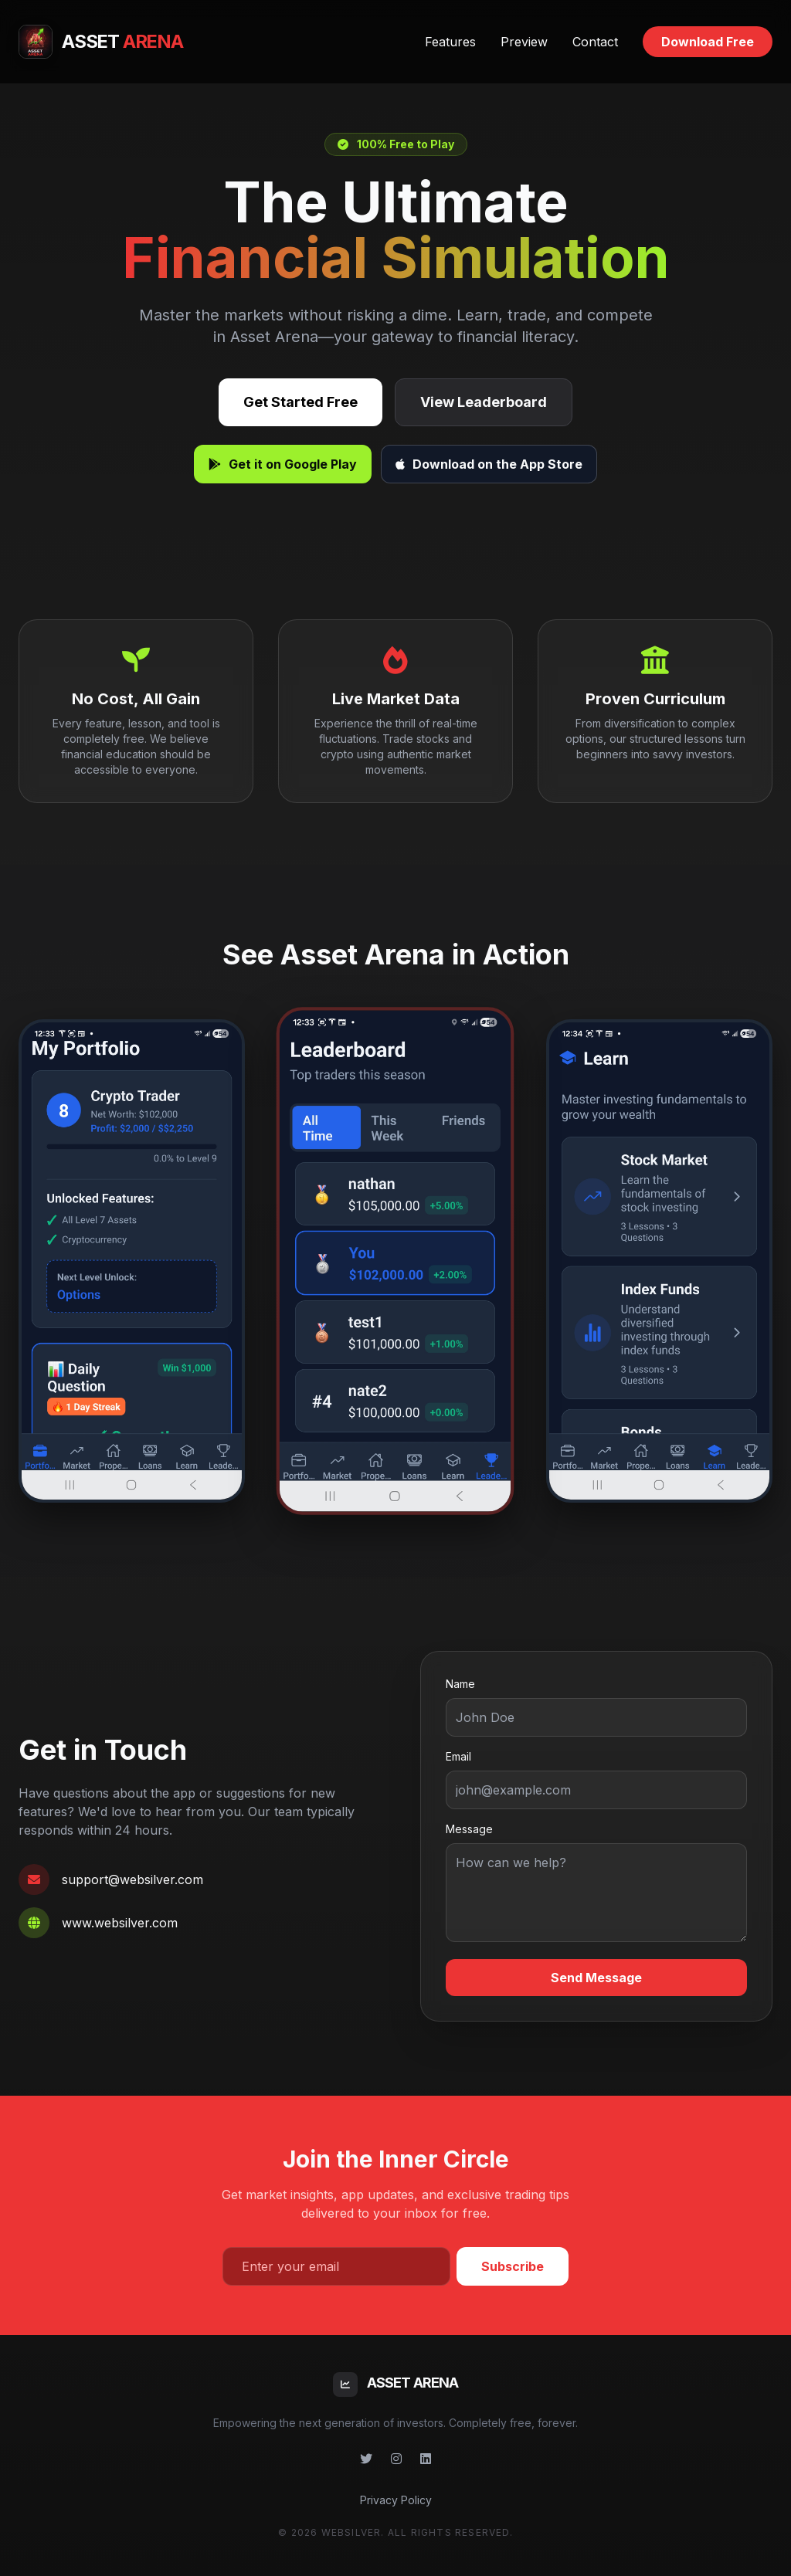 The height and width of the screenshot is (2576, 791). What do you see at coordinates (396, 2500) in the screenshot?
I see `Privacy Policy` at bounding box center [396, 2500].